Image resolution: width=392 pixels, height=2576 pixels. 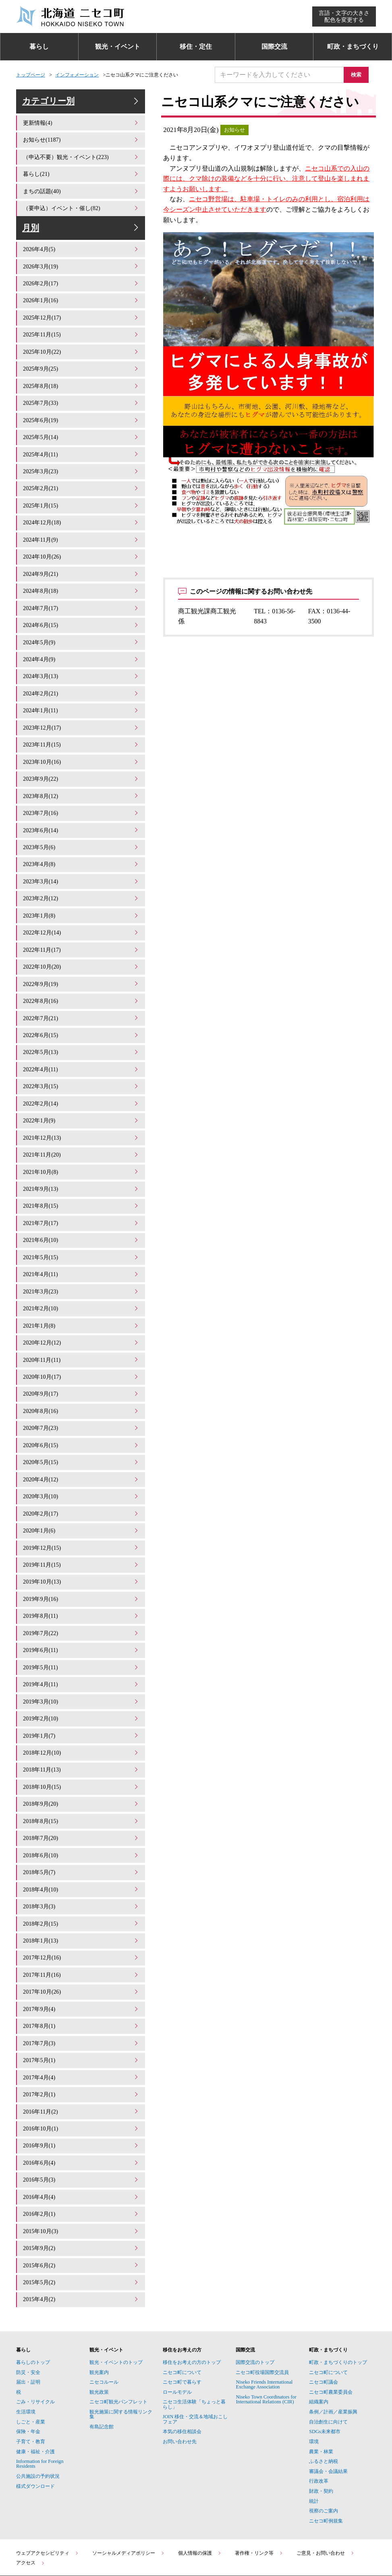 I want to click on 2020年3月(10), so click(x=81, y=1461).